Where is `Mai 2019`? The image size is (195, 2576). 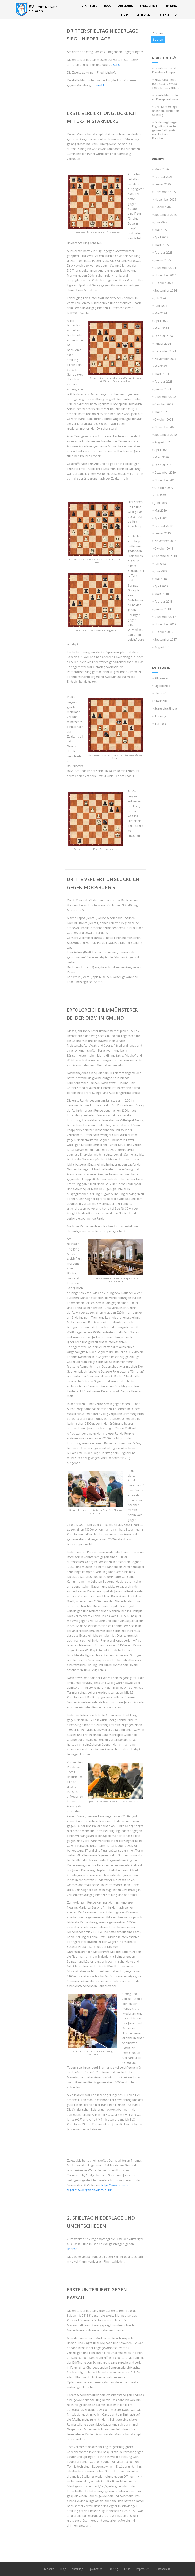 Mai 2019 is located at coordinates (160, 510).